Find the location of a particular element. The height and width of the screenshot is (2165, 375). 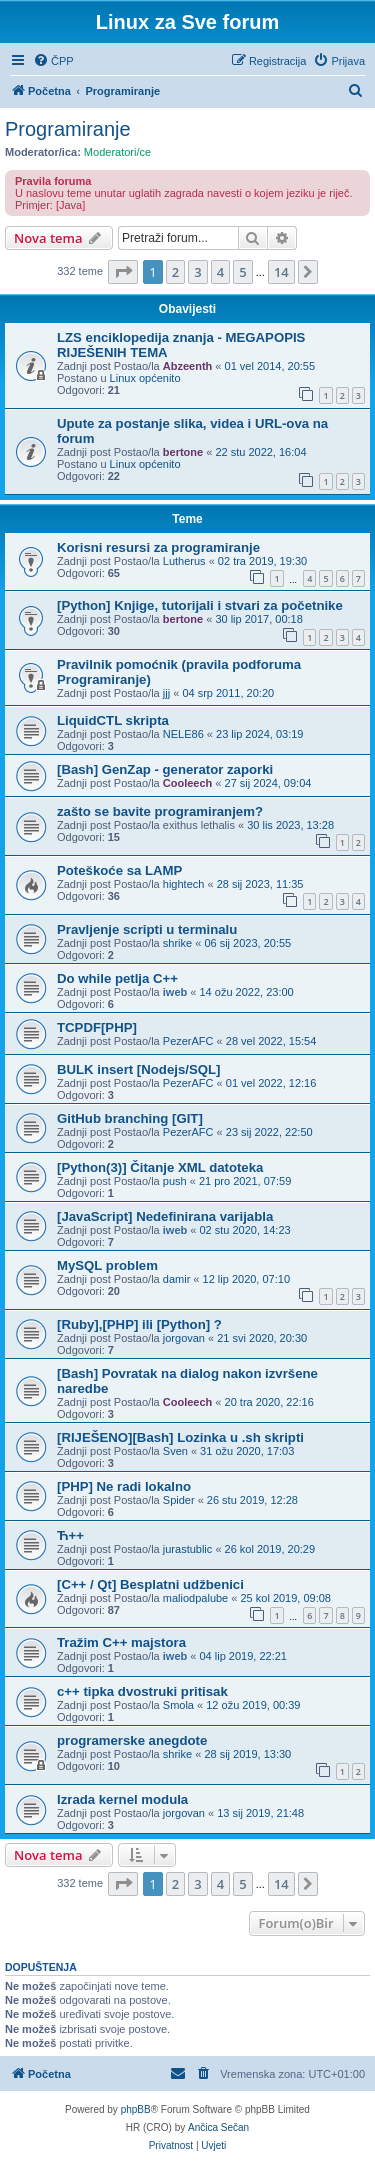

MySQL problem is located at coordinates (107, 1265).